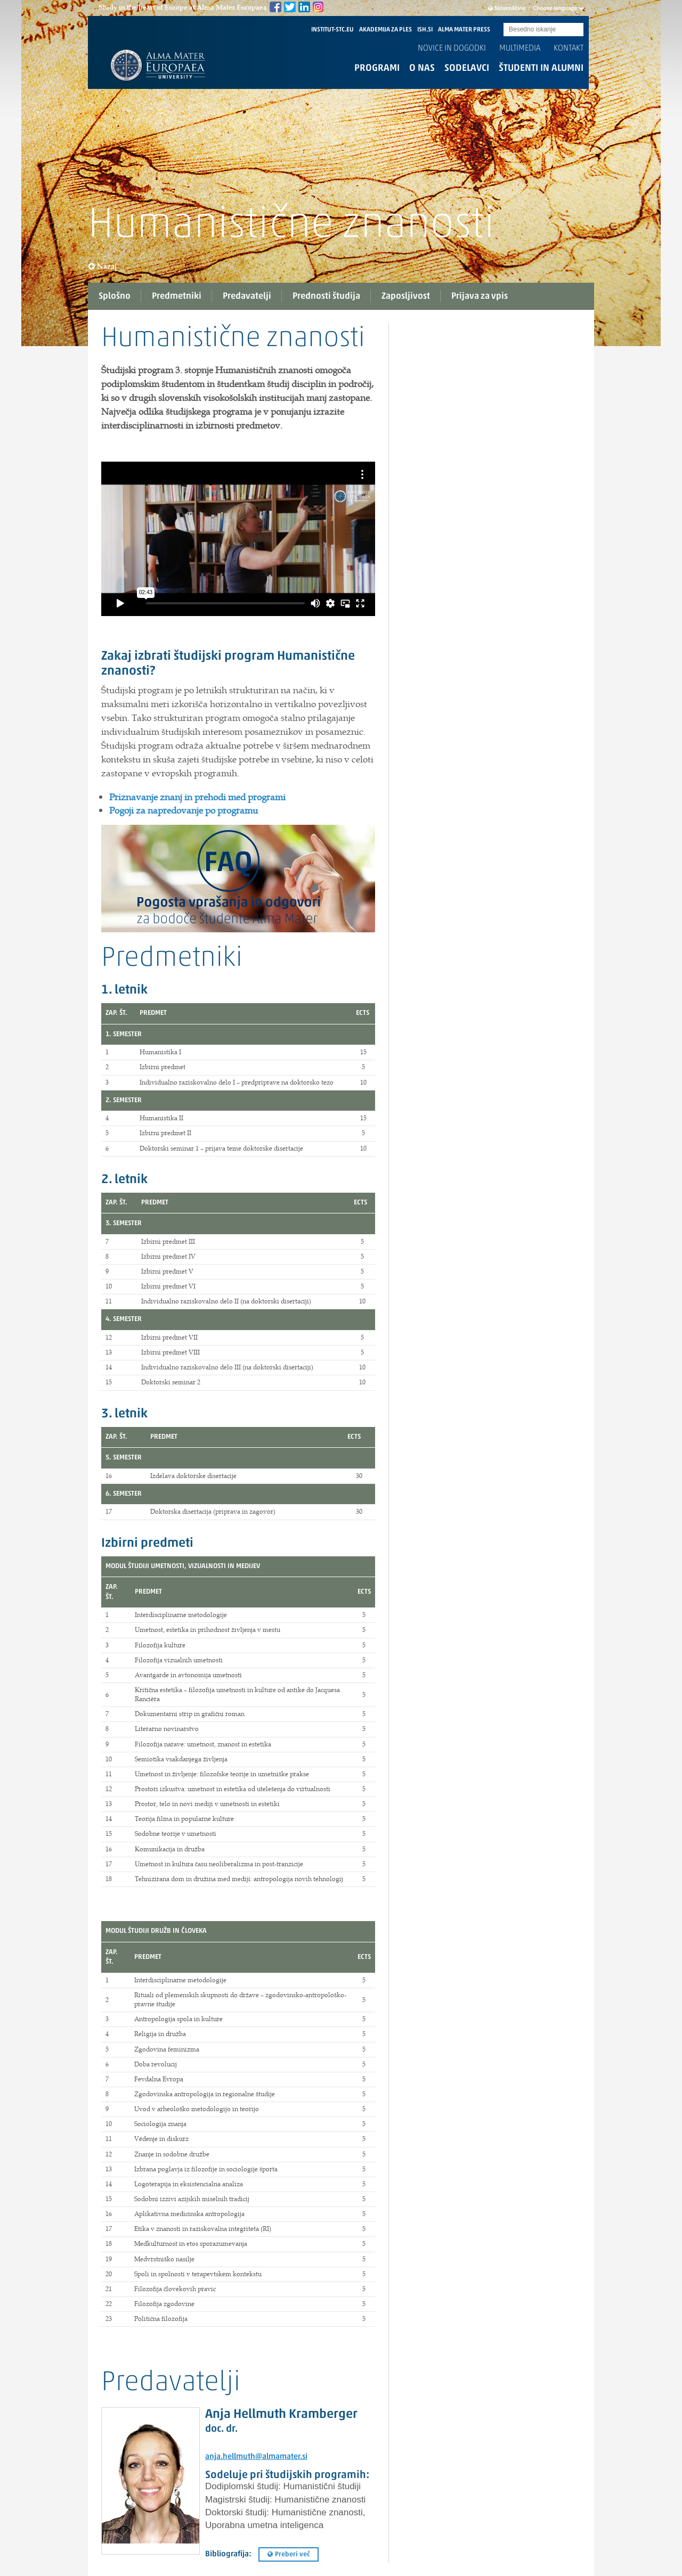 The image size is (682, 2576). I want to click on Novice in dogodki, so click(452, 48).